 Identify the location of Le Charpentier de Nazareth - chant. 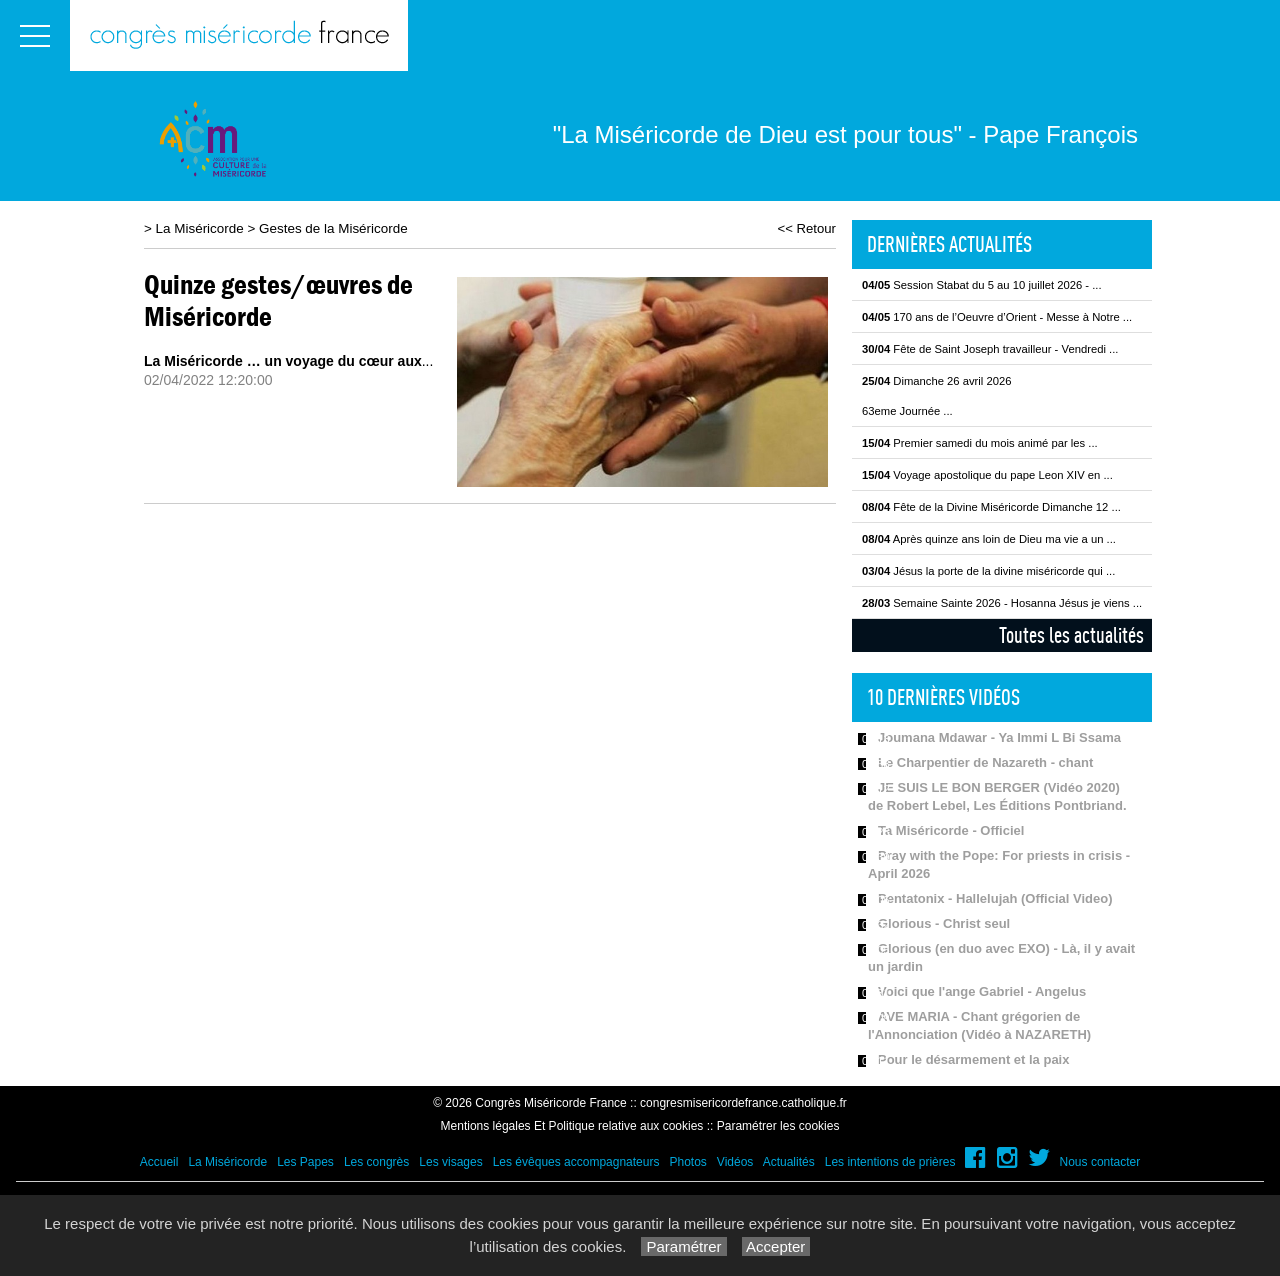
(985, 762).